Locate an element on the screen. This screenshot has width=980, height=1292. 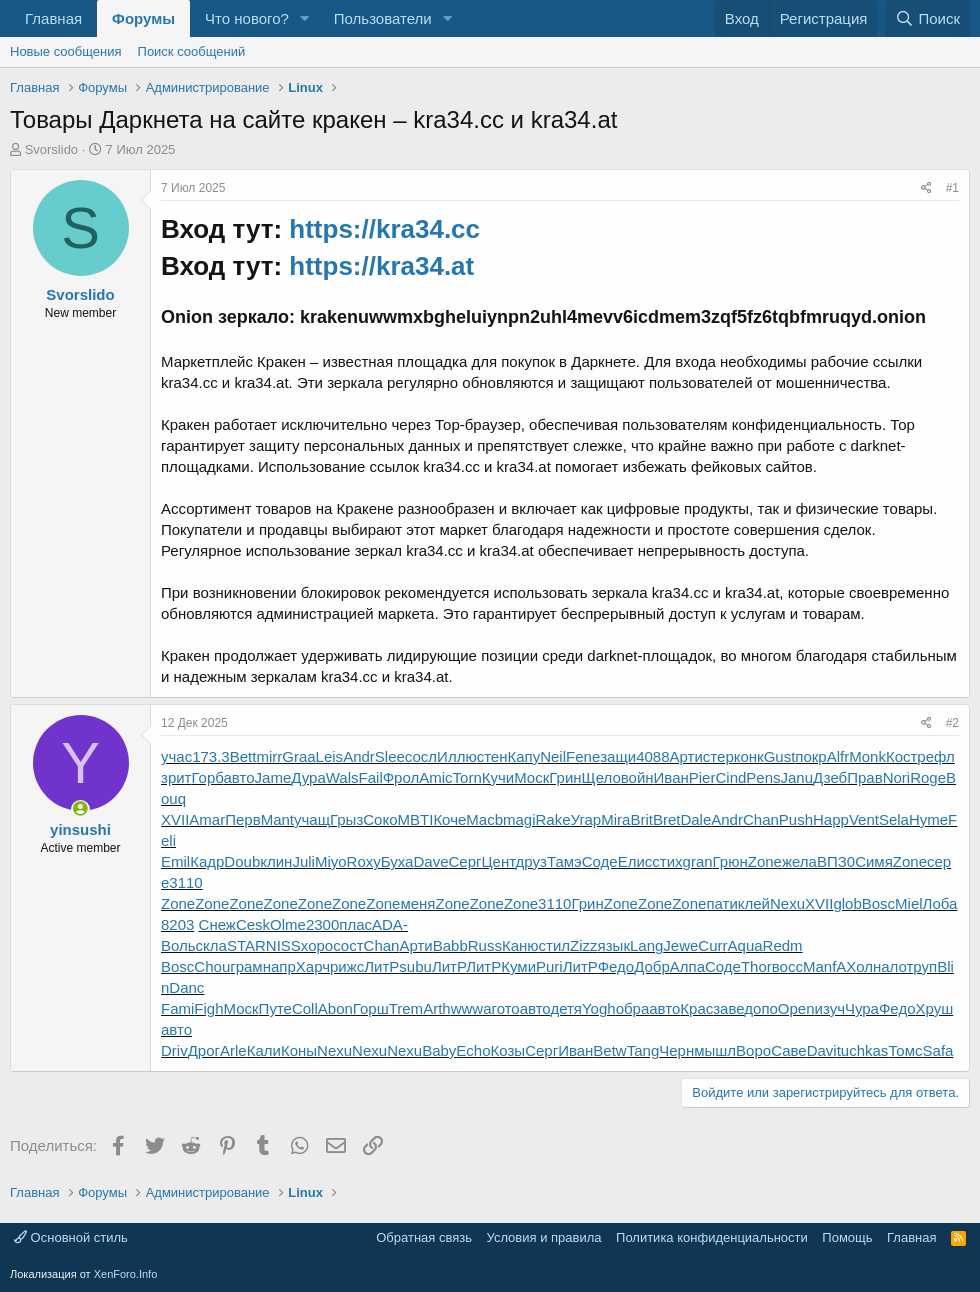
Miel is located at coordinates (909, 903).